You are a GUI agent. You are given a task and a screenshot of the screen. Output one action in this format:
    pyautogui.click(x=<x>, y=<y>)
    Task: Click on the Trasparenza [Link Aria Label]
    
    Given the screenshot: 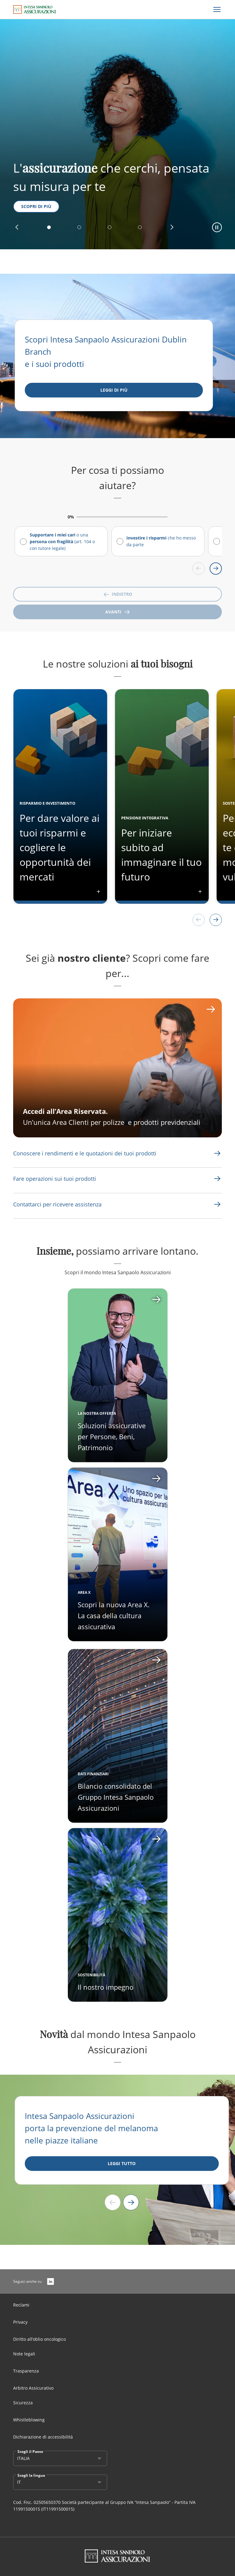 What is the action you would take?
    pyautogui.click(x=26, y=2371)
    